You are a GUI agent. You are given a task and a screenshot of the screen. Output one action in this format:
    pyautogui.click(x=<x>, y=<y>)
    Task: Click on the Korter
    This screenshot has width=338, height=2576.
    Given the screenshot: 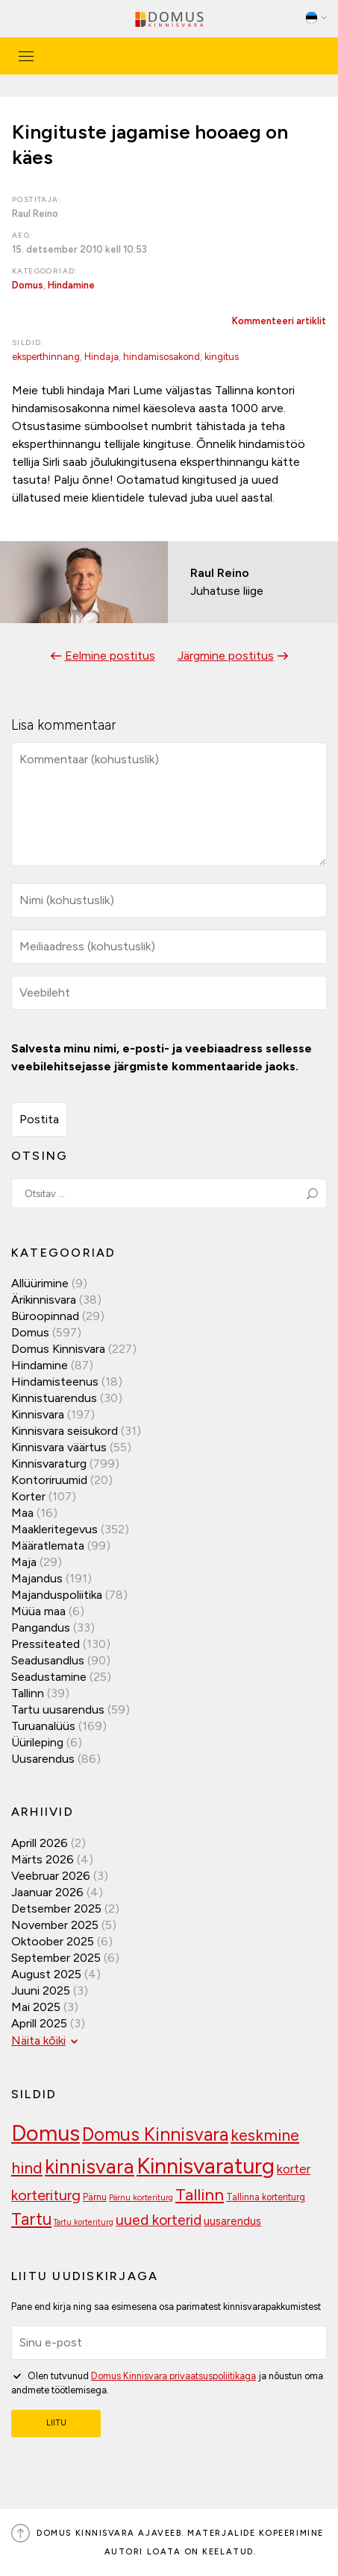 What is the action you would take?
    pyautogui.click(x=28, y=1496)
    